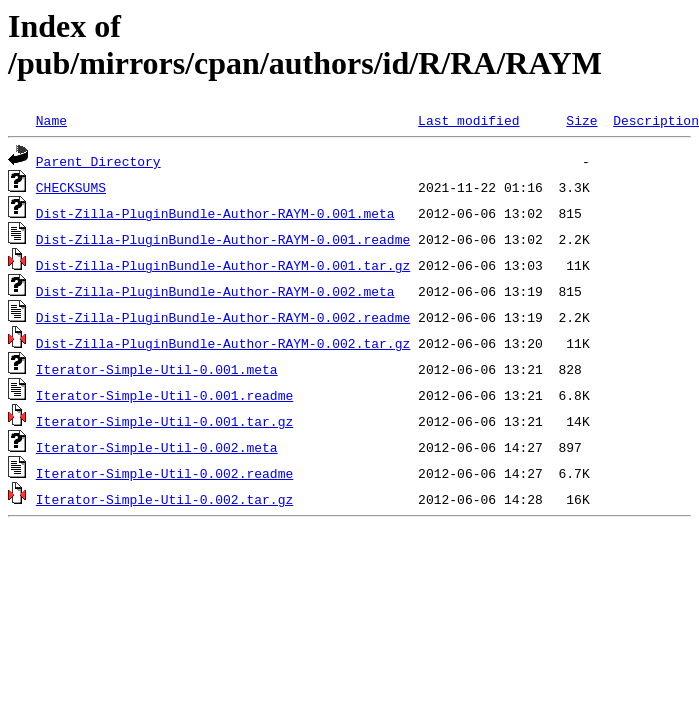 The image size is (699, 720). Describe the element at coordinates (51, 120) in the screenshot. I see `Name` at that location.